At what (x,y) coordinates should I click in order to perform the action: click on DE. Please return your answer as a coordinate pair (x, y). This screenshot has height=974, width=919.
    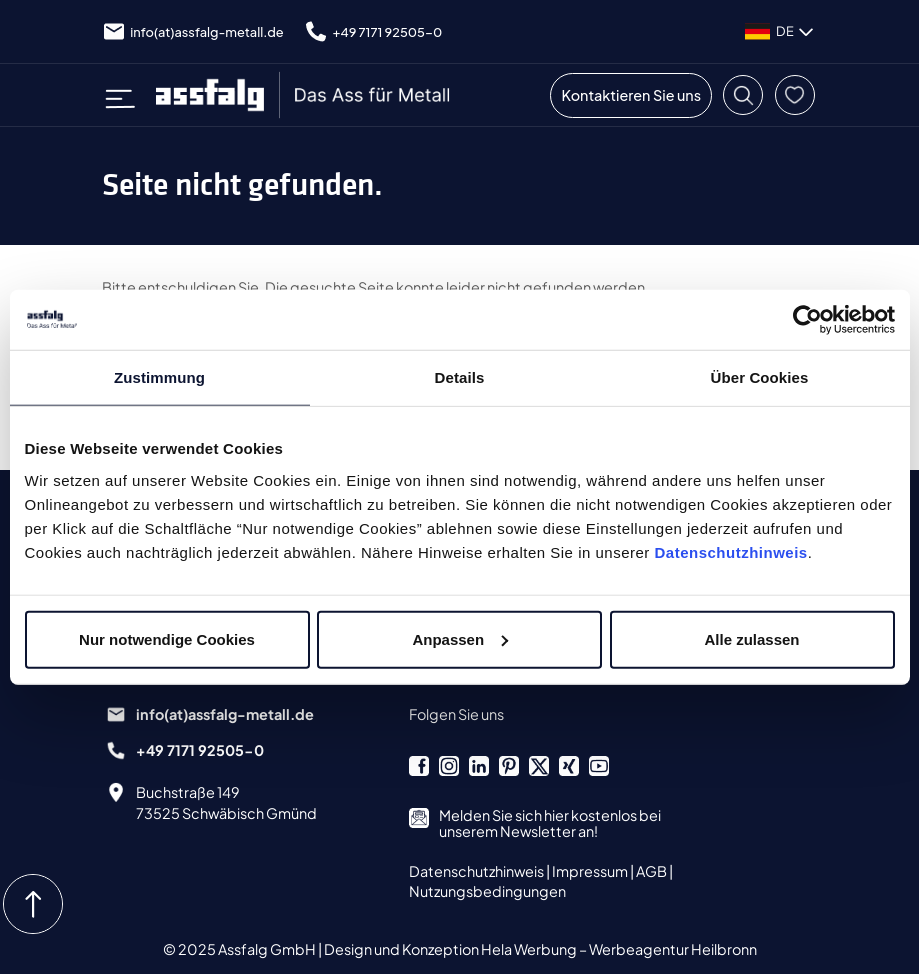
    Looking at the image, I should click on (781, 32).